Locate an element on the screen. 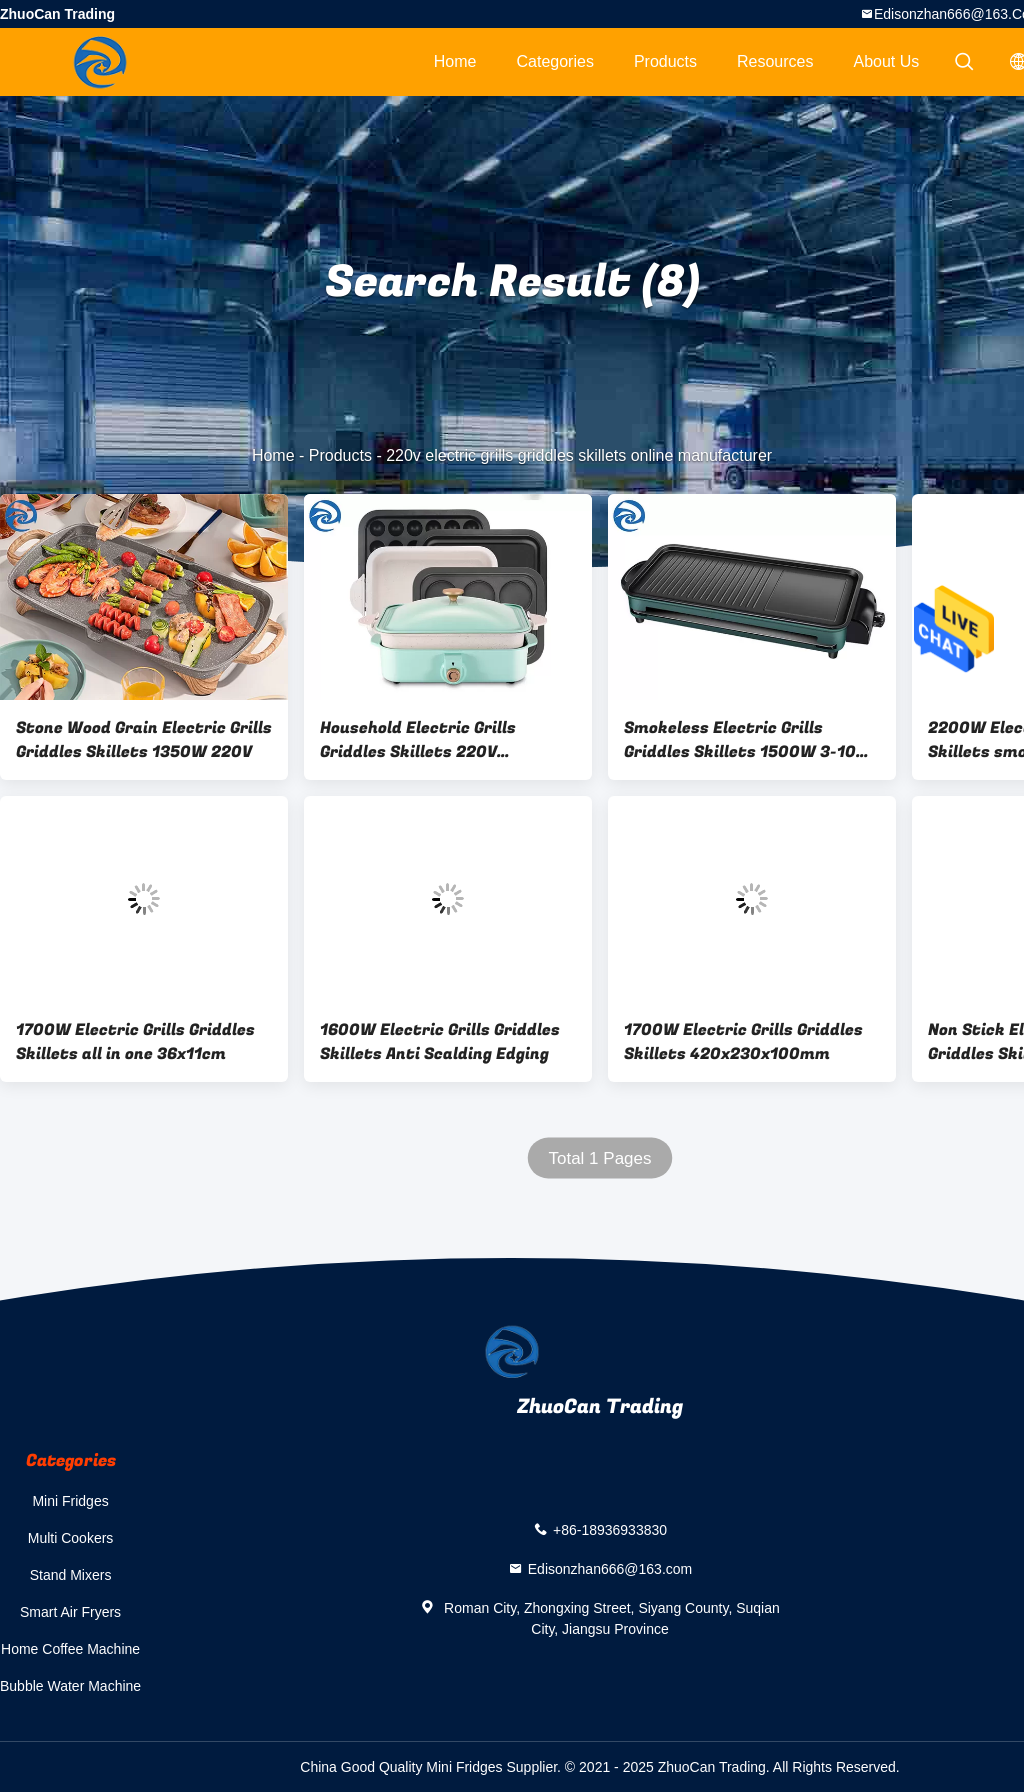 Image resolution: width=1024 pixels, height=1792 pixels. Smart Air Fryers is located at coordinates (70, 1612).